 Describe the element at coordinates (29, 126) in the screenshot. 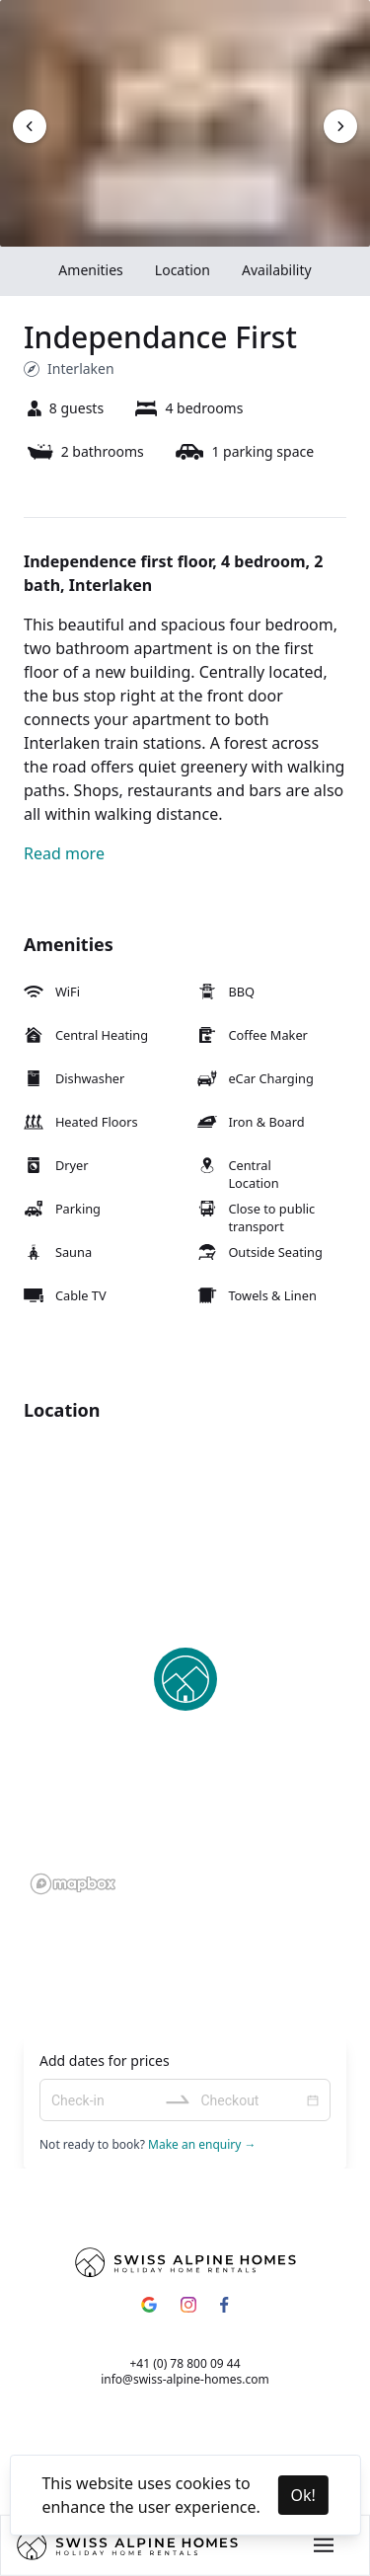

I see `[Next image]` at that location.